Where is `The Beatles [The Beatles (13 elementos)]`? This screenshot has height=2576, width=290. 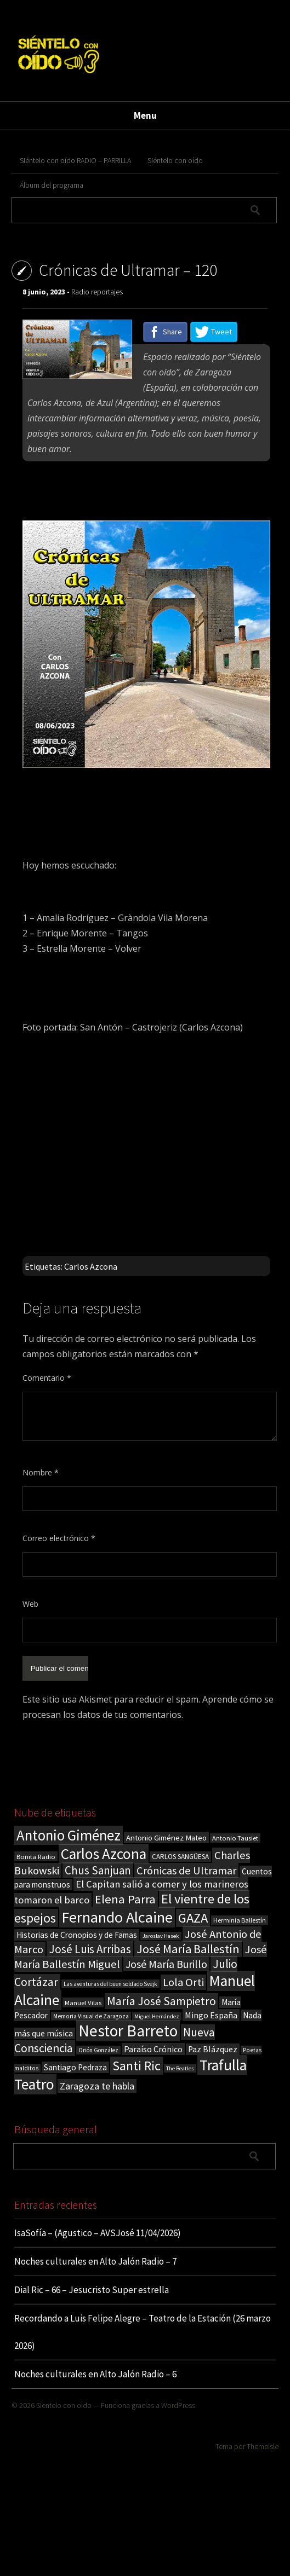
The Beatles [The Beatles (13 elementos)] is located at coordinates (180, 2068).